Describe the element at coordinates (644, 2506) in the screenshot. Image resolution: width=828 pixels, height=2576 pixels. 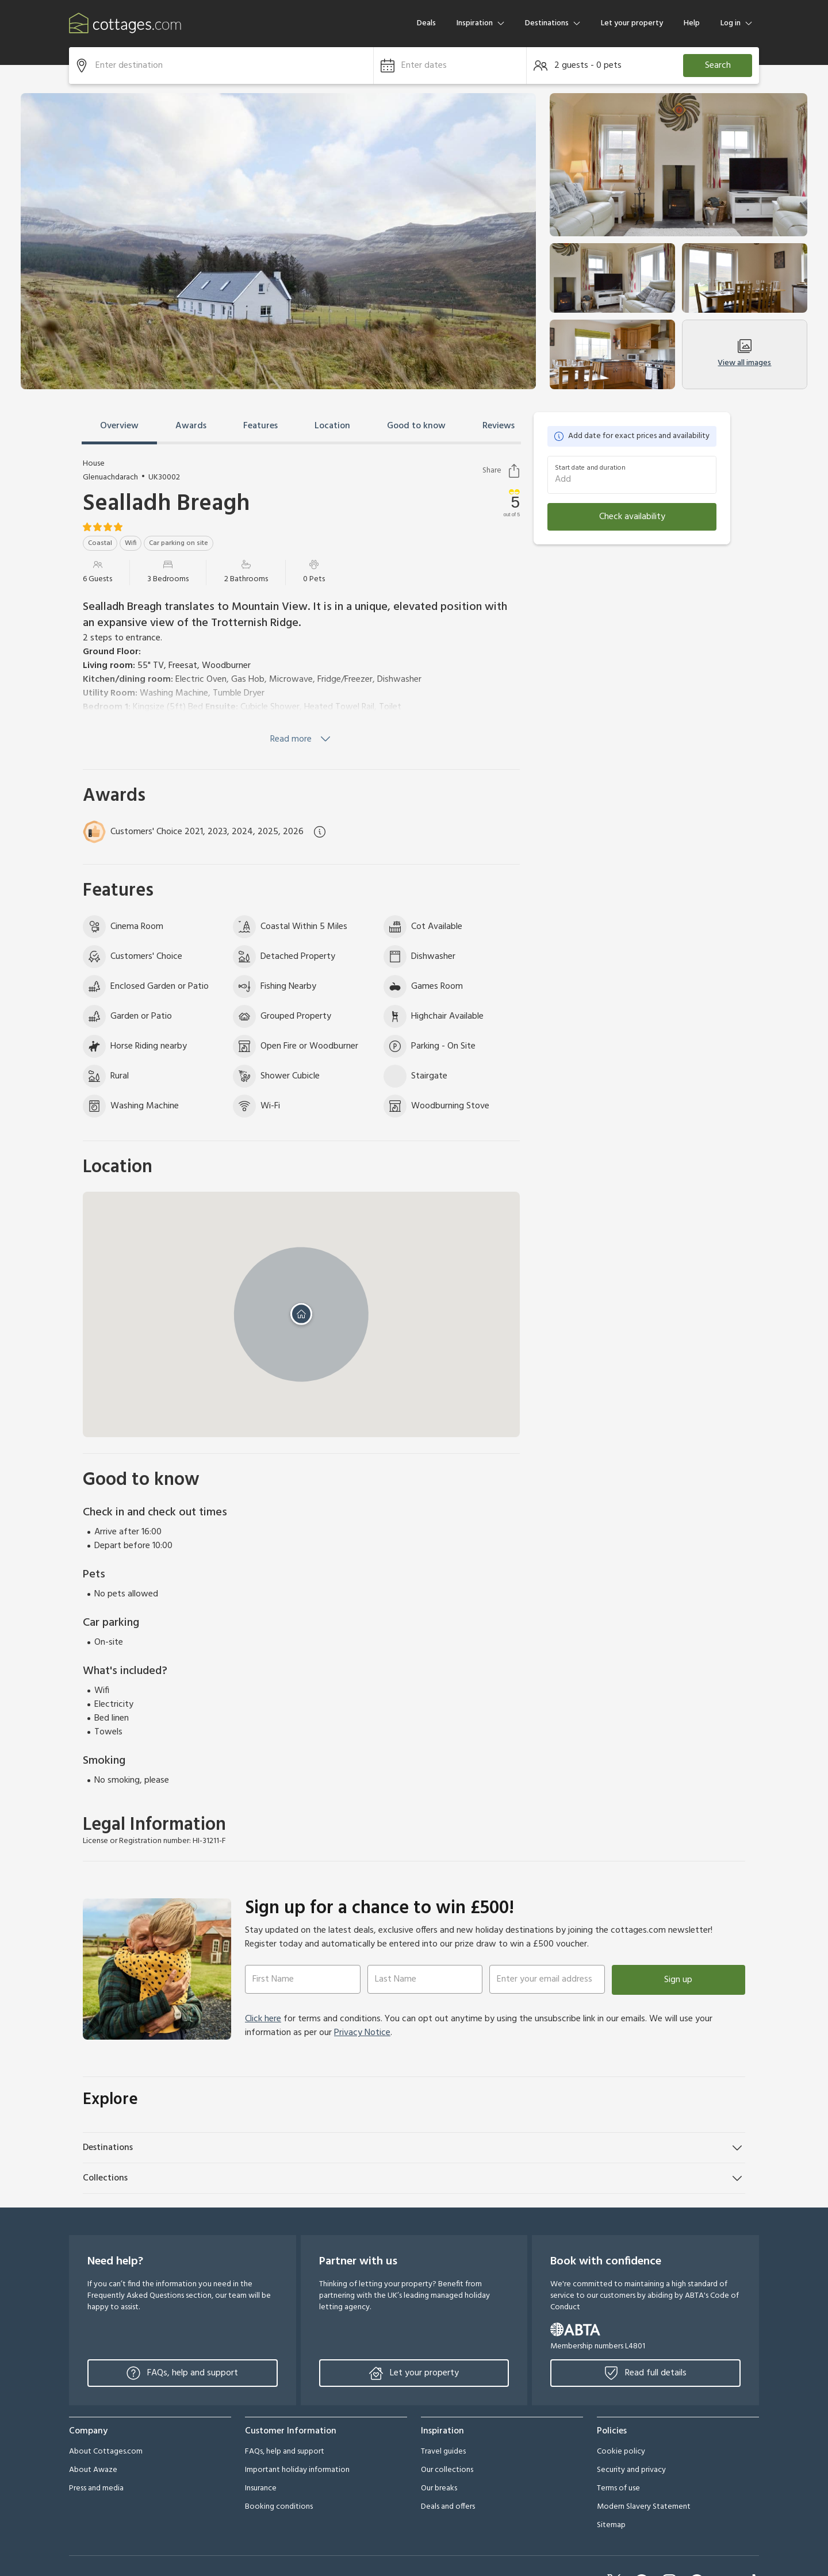
I see `Modern Slavery Statement` at that location.